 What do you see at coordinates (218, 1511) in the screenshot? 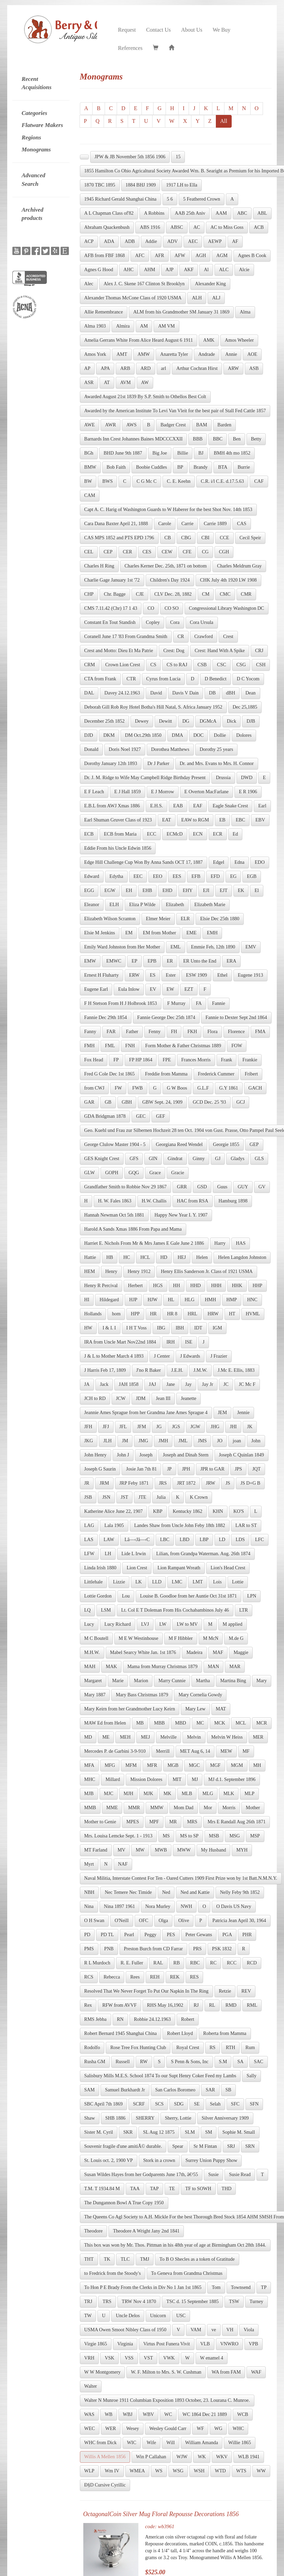
I see `KHN` at bounding box center [218, 1511].